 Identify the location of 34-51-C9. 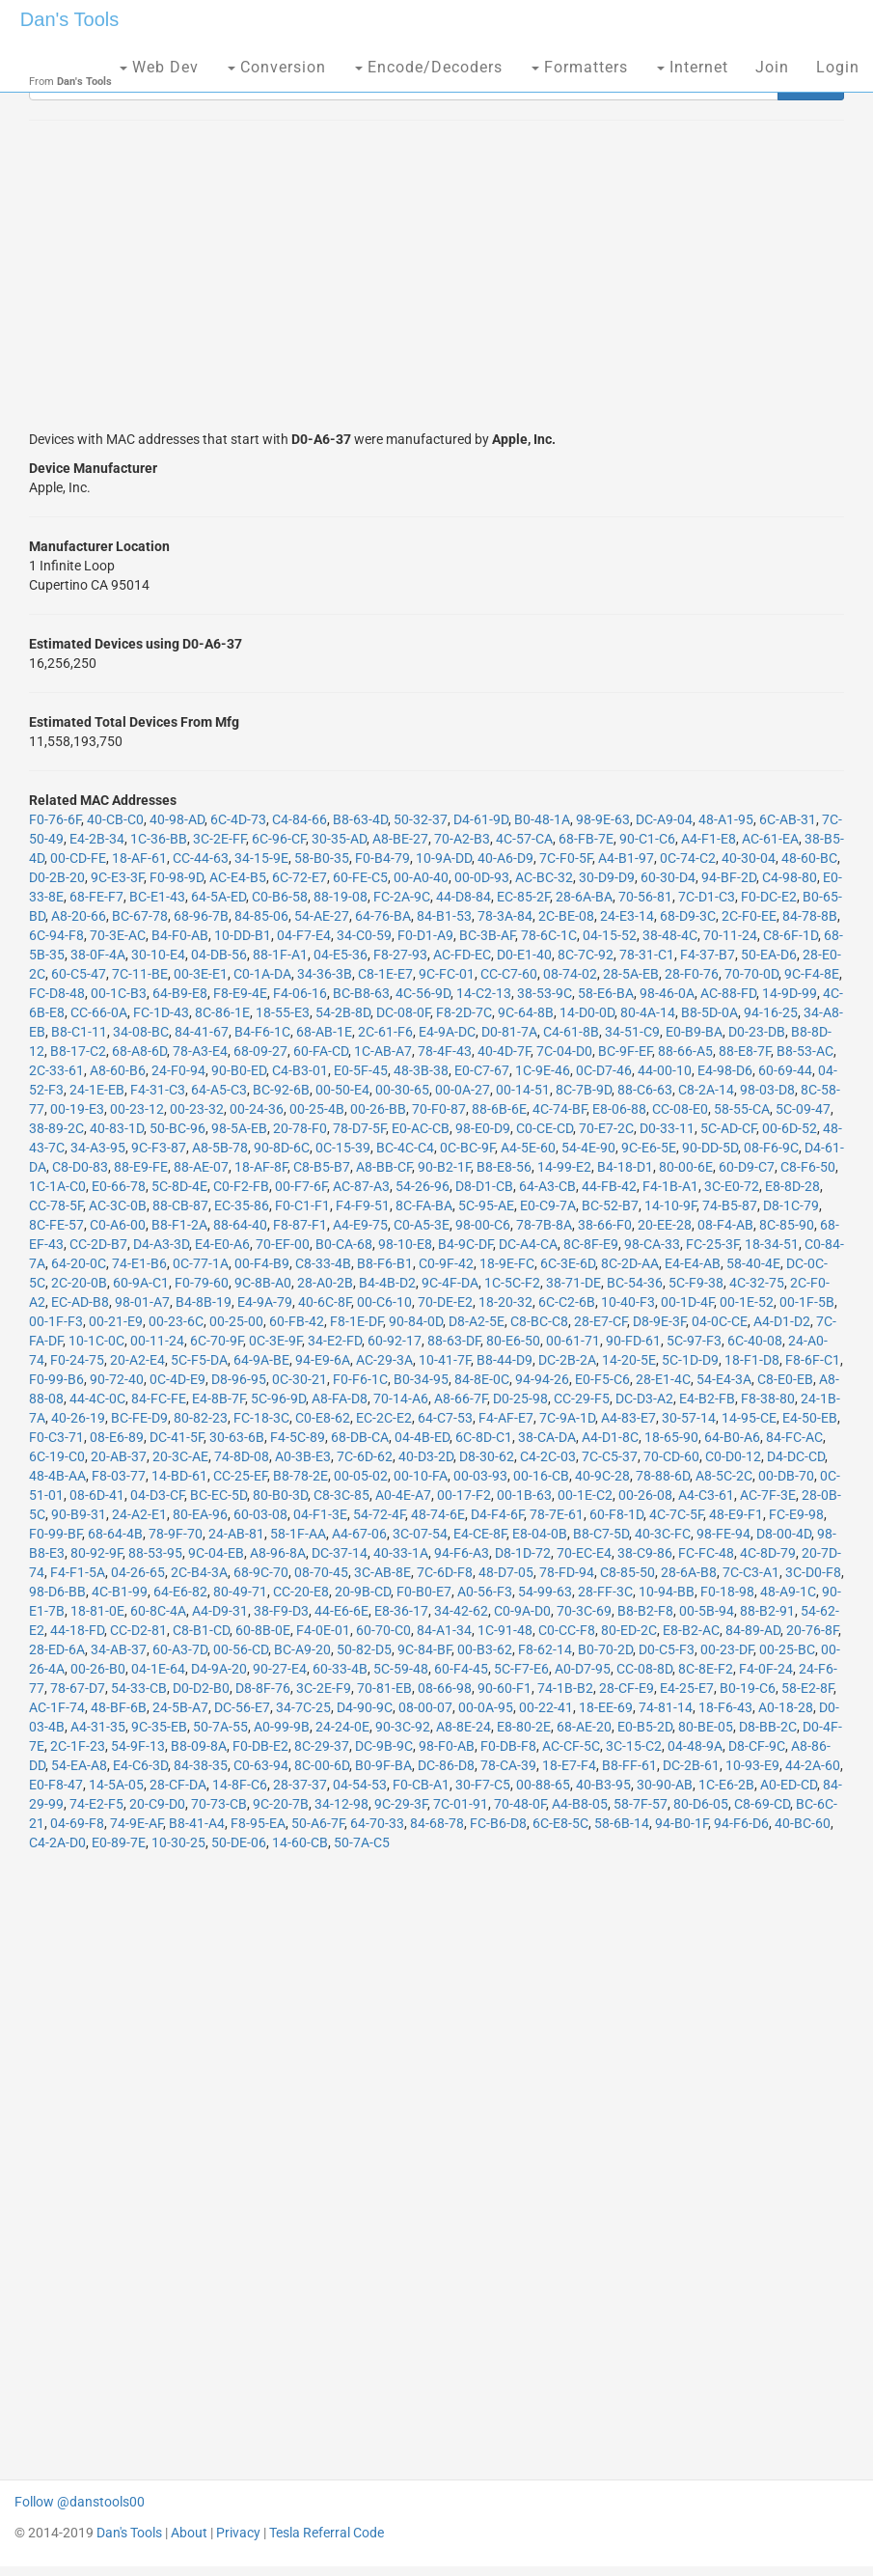
(632, 1031).